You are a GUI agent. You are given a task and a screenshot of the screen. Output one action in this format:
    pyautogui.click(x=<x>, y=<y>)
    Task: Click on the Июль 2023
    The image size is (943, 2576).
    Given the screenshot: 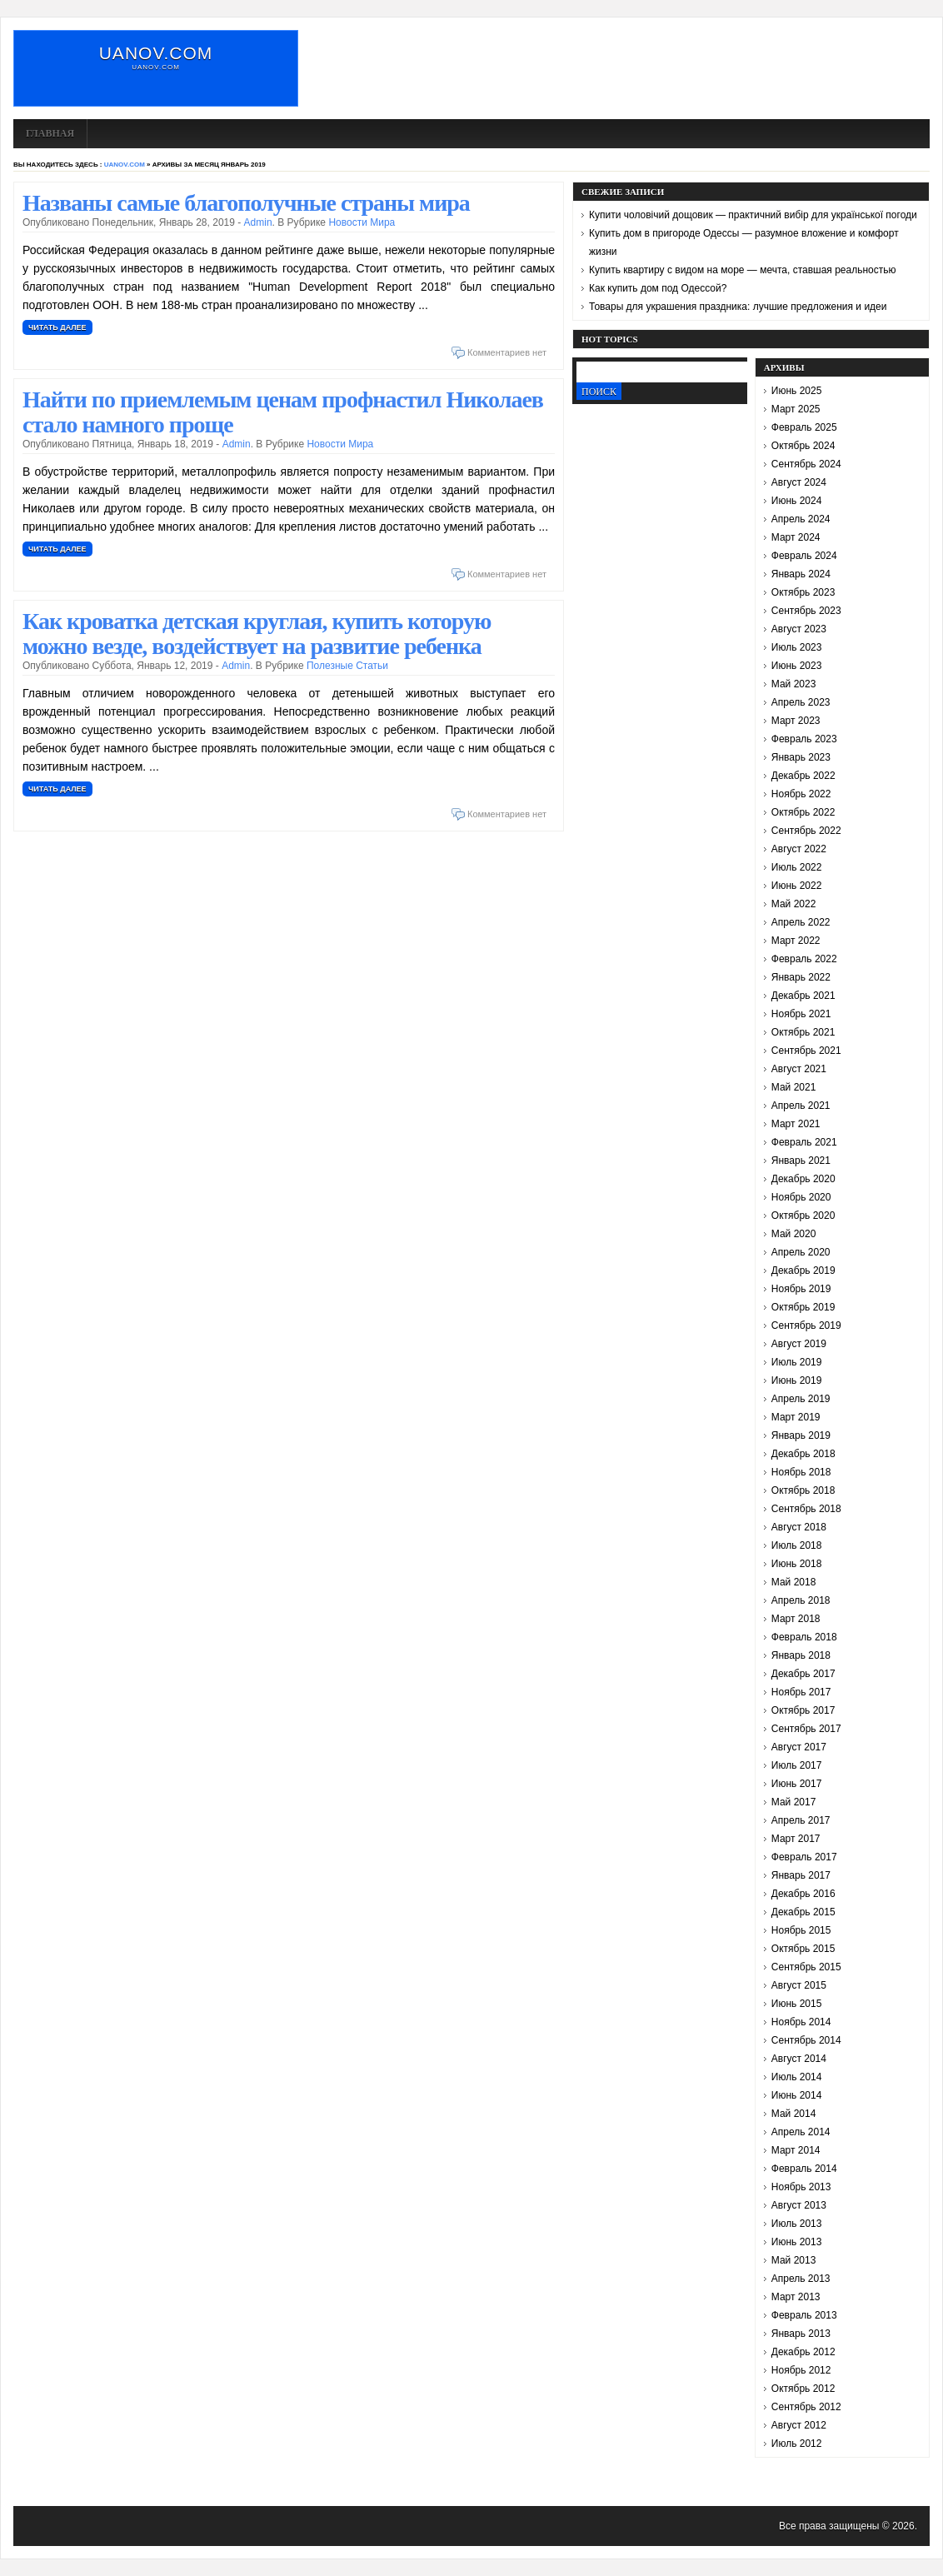 What is the action you would take?
    pyautogui.click(x=796, y=647)
    